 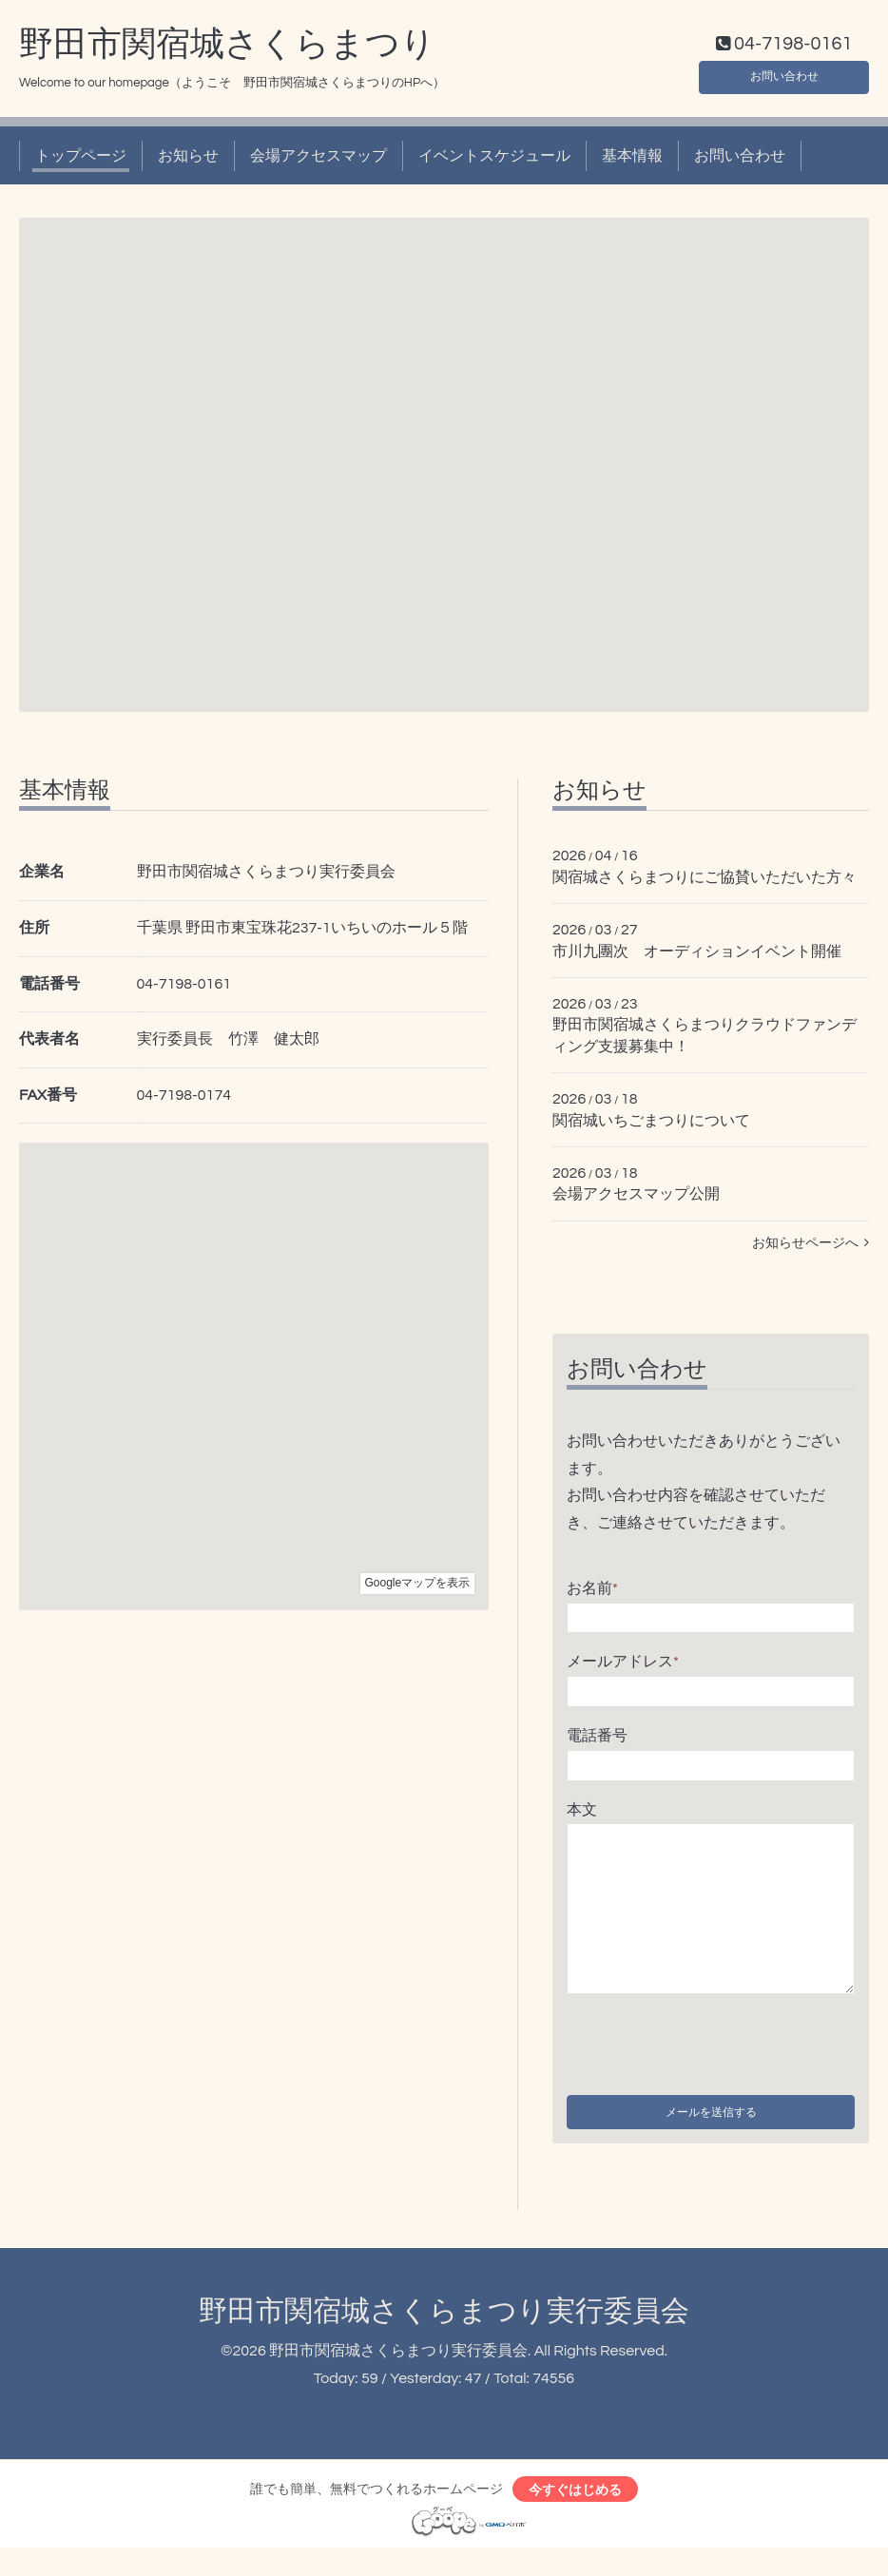 What do you see at coordinates (80, 159) in the screenshot?
I see `トップページ` at bounding box center [80, 159].